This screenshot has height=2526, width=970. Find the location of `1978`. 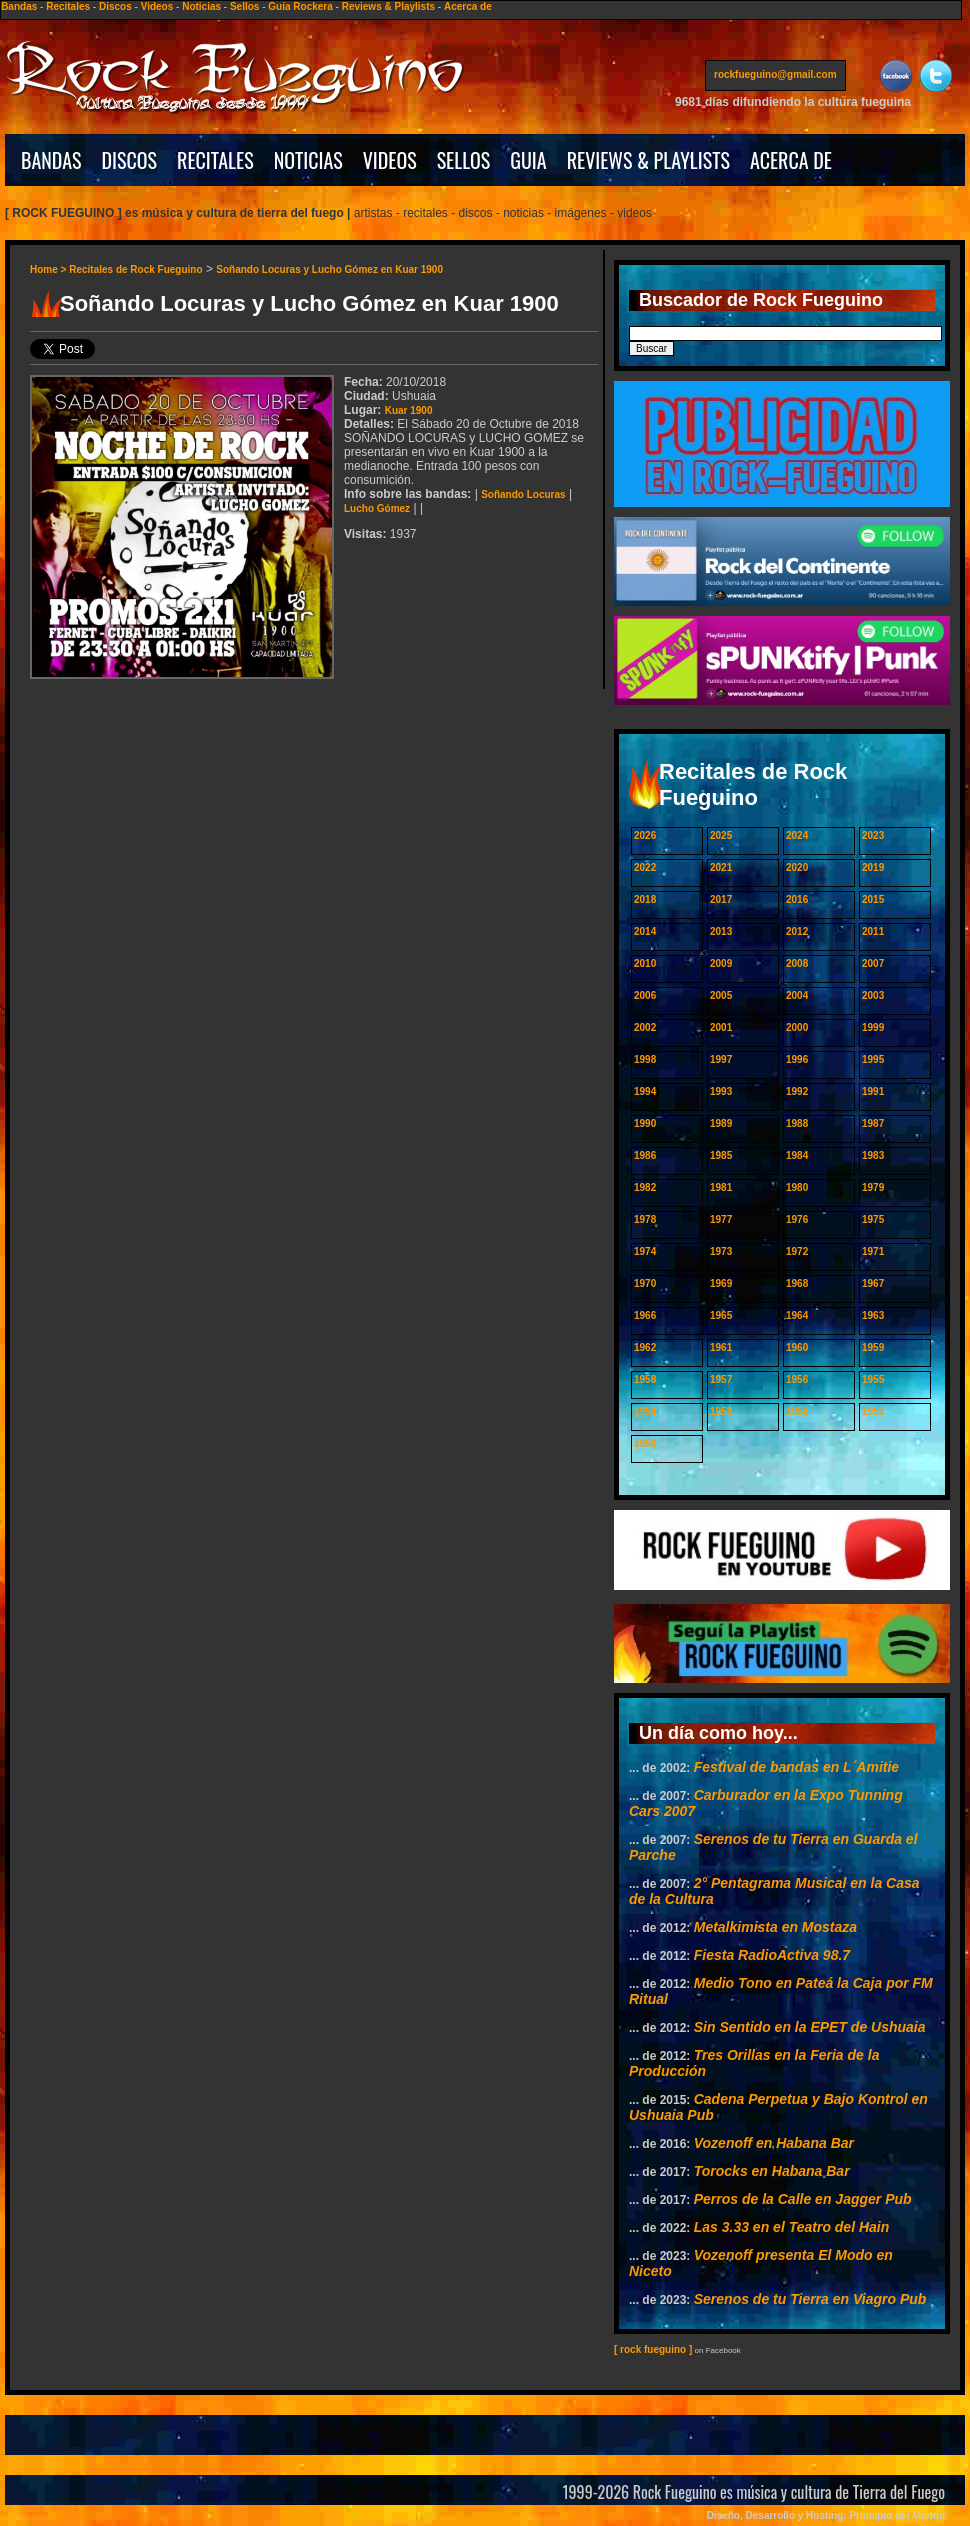

1978 is located at coordinates (645, 1219).